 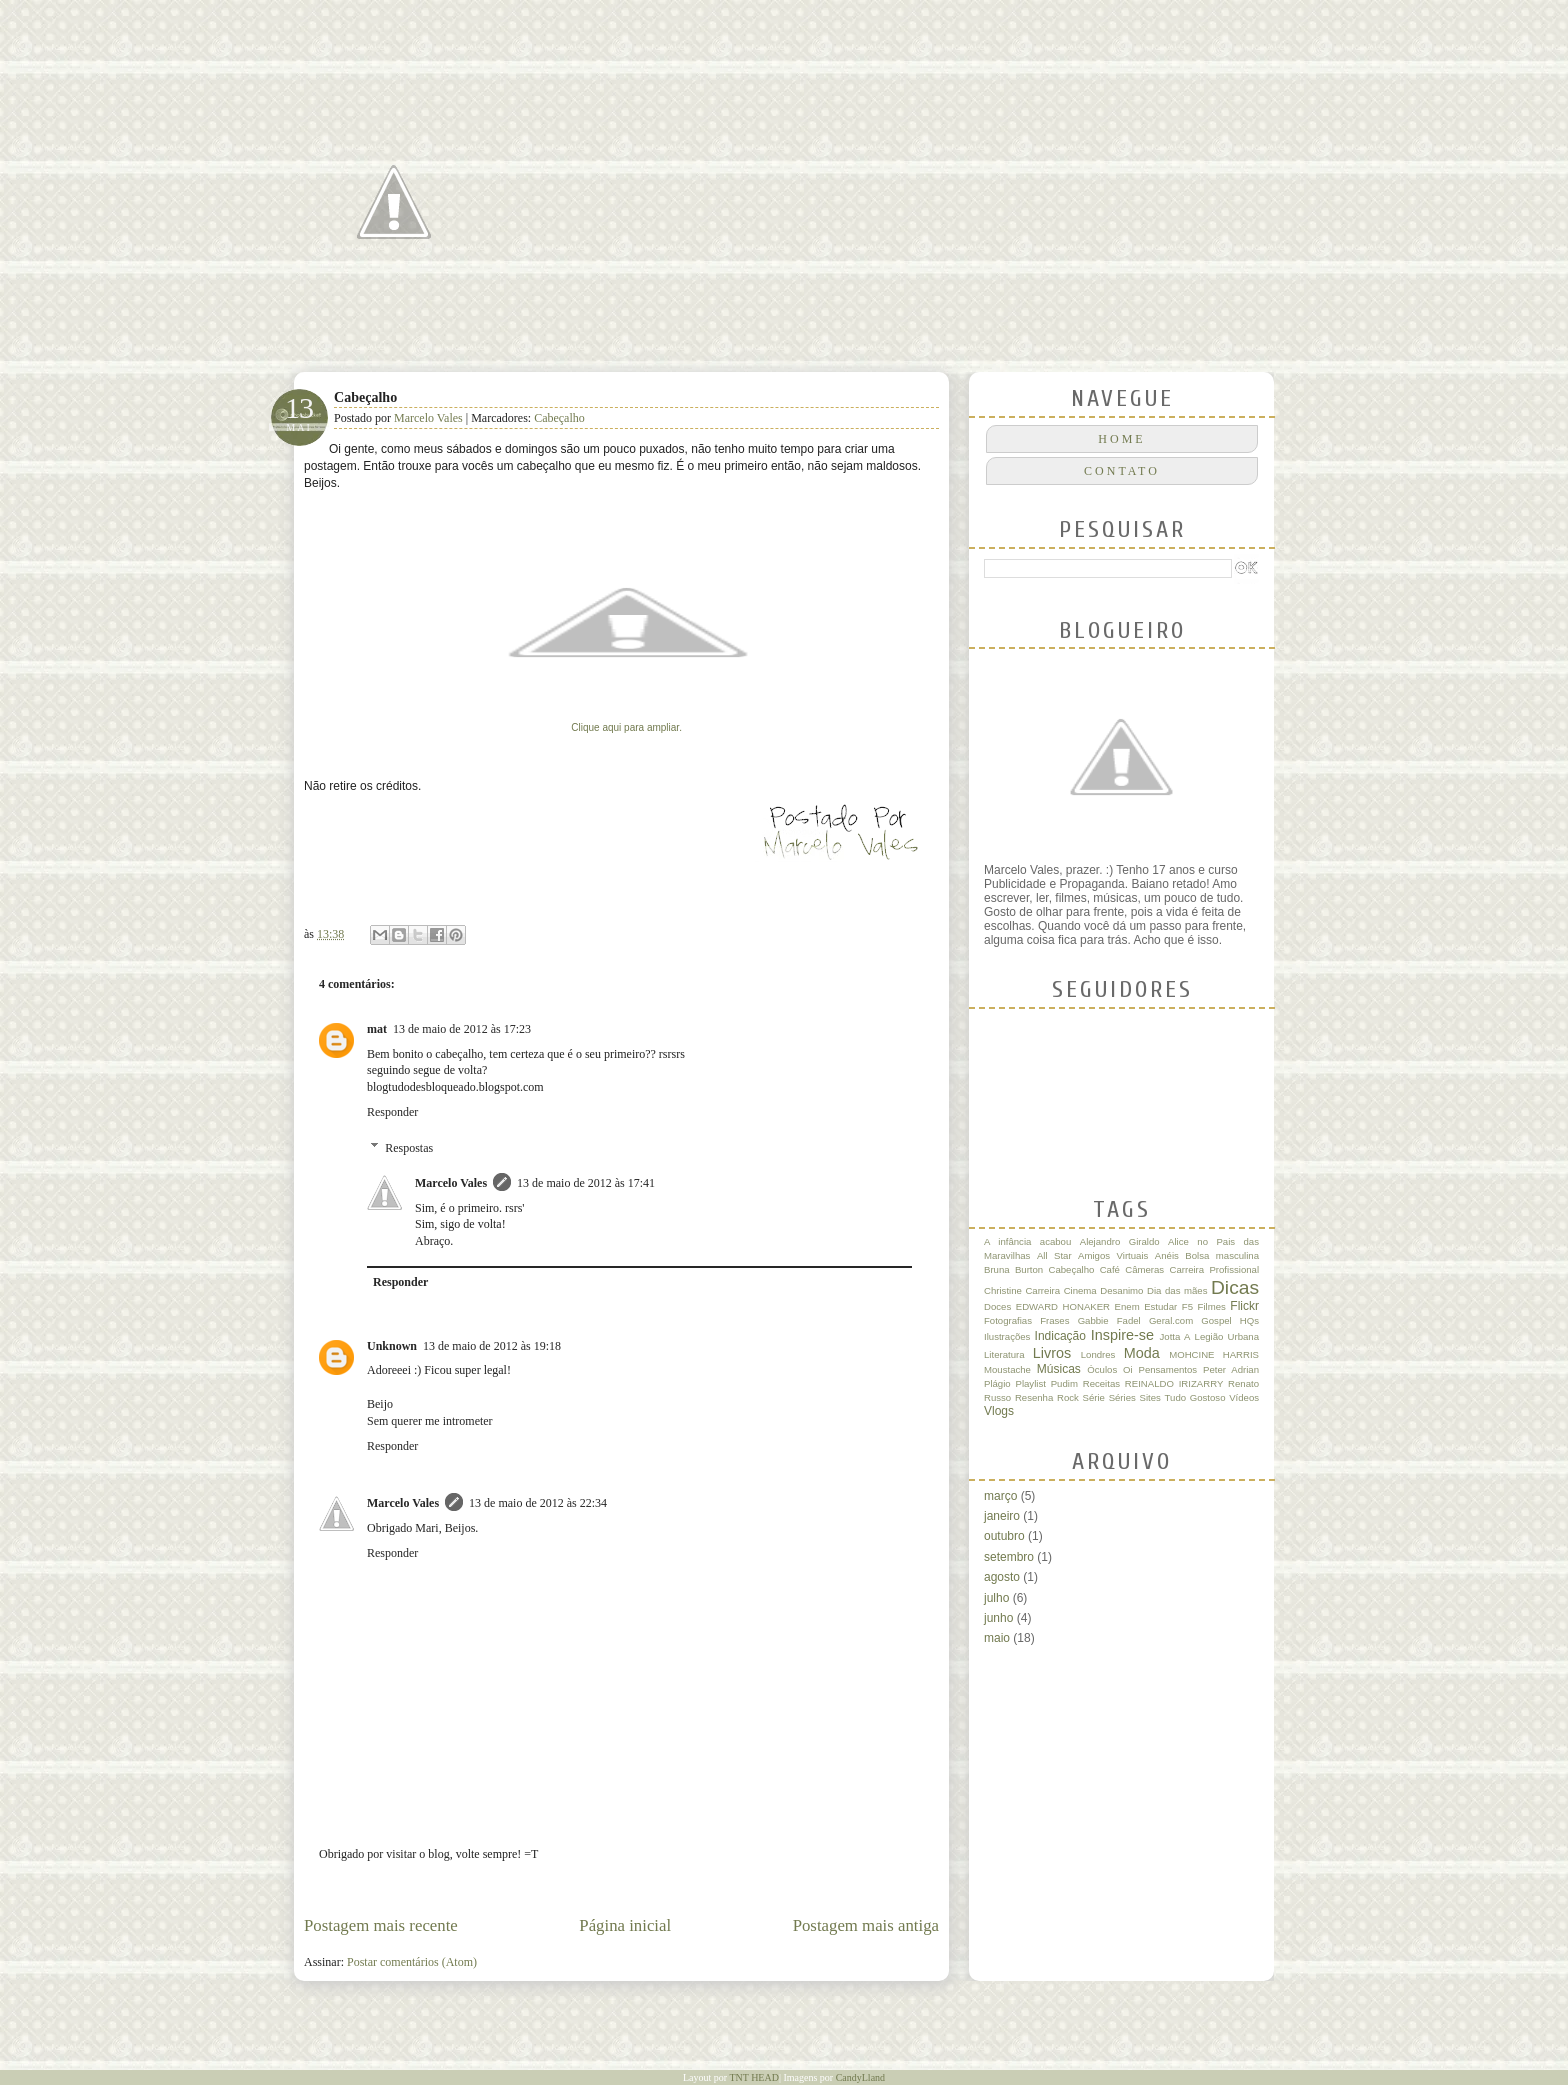 I want to click on Moustache, so click(x=1007, y=1369).